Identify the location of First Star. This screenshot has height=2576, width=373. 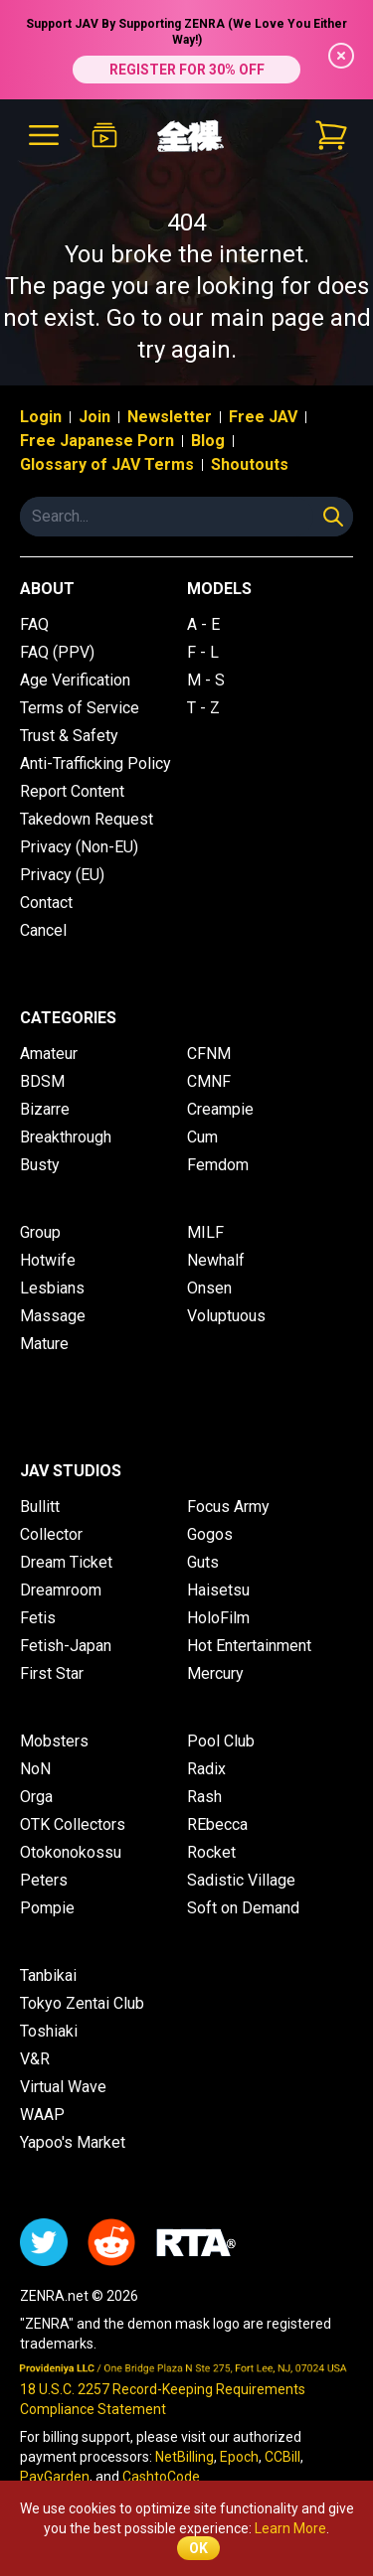
(52, 1673).